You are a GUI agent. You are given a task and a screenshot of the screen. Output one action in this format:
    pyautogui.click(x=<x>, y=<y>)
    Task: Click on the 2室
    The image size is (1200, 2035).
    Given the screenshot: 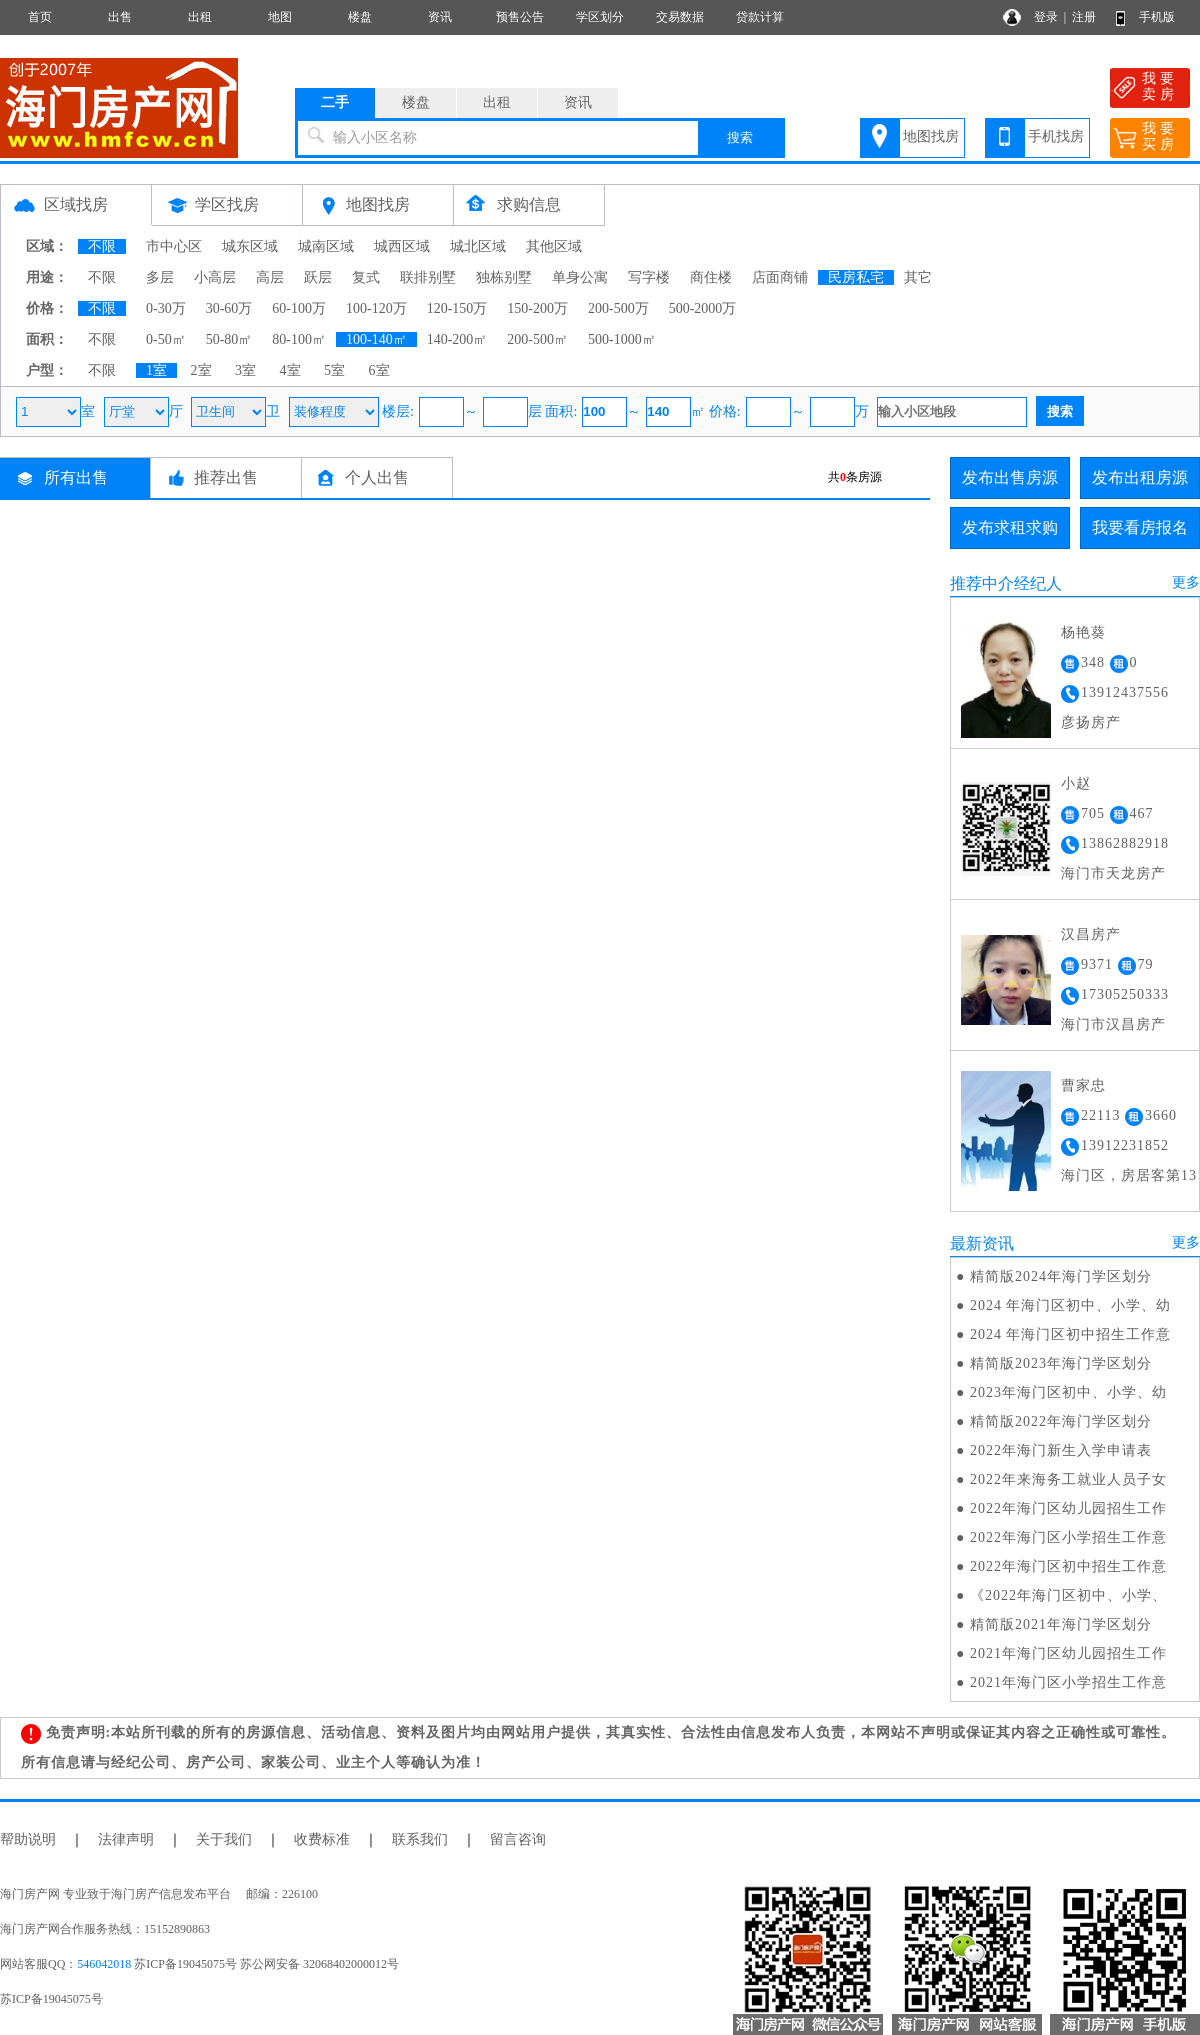 What is the action you would take?
    pyautogui.click(x=201, y=370)
    